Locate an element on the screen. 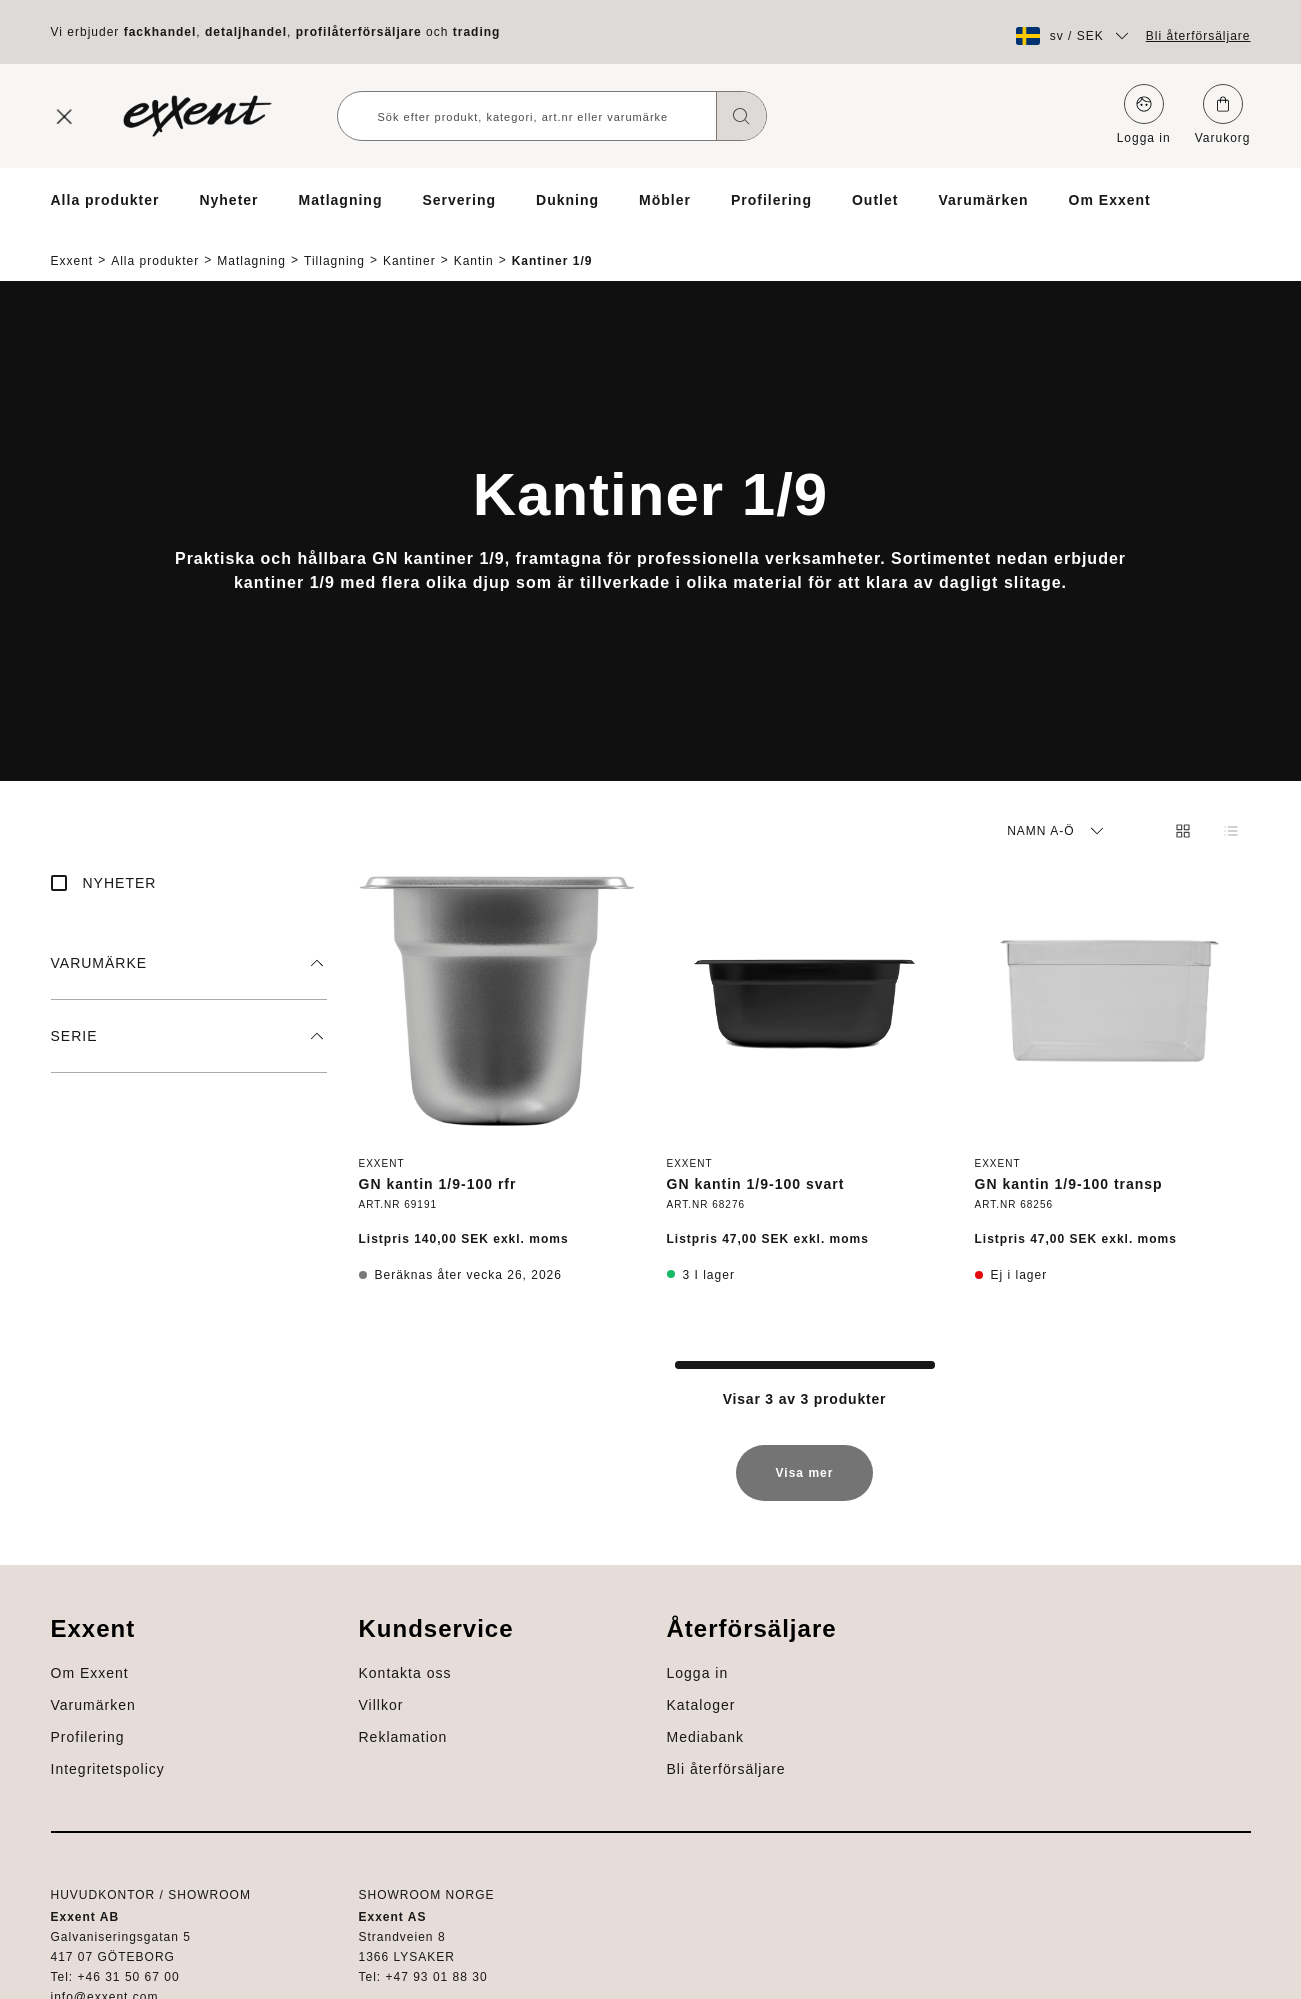 This screenshot has width=1301, height=1999. Visa mer is located at coordinates (805, 1465).